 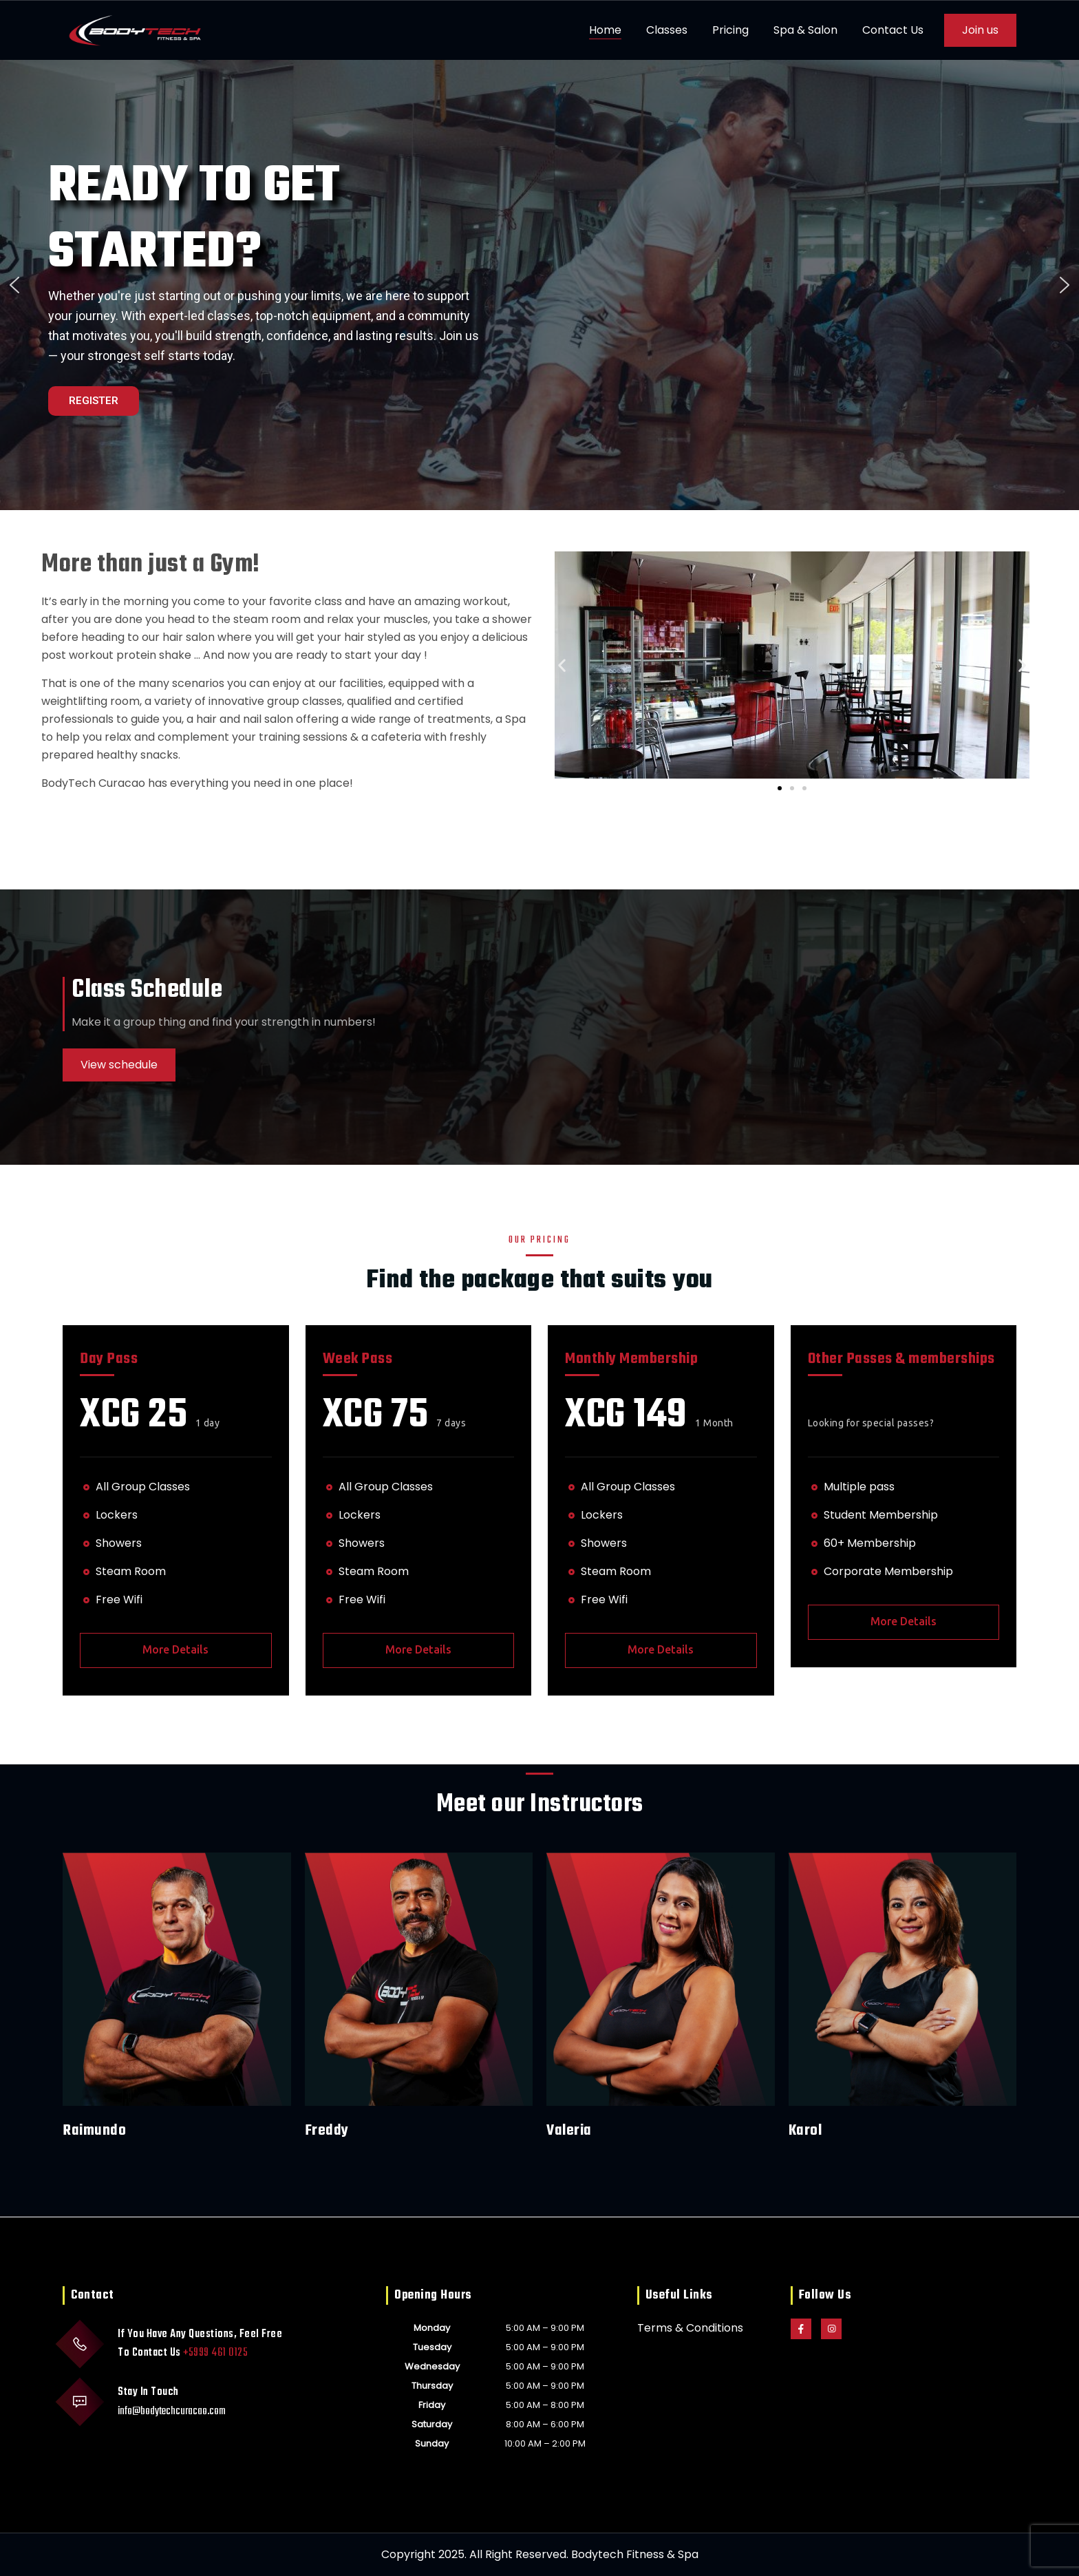 I want to click on Classes, so click(x=666, y=30).